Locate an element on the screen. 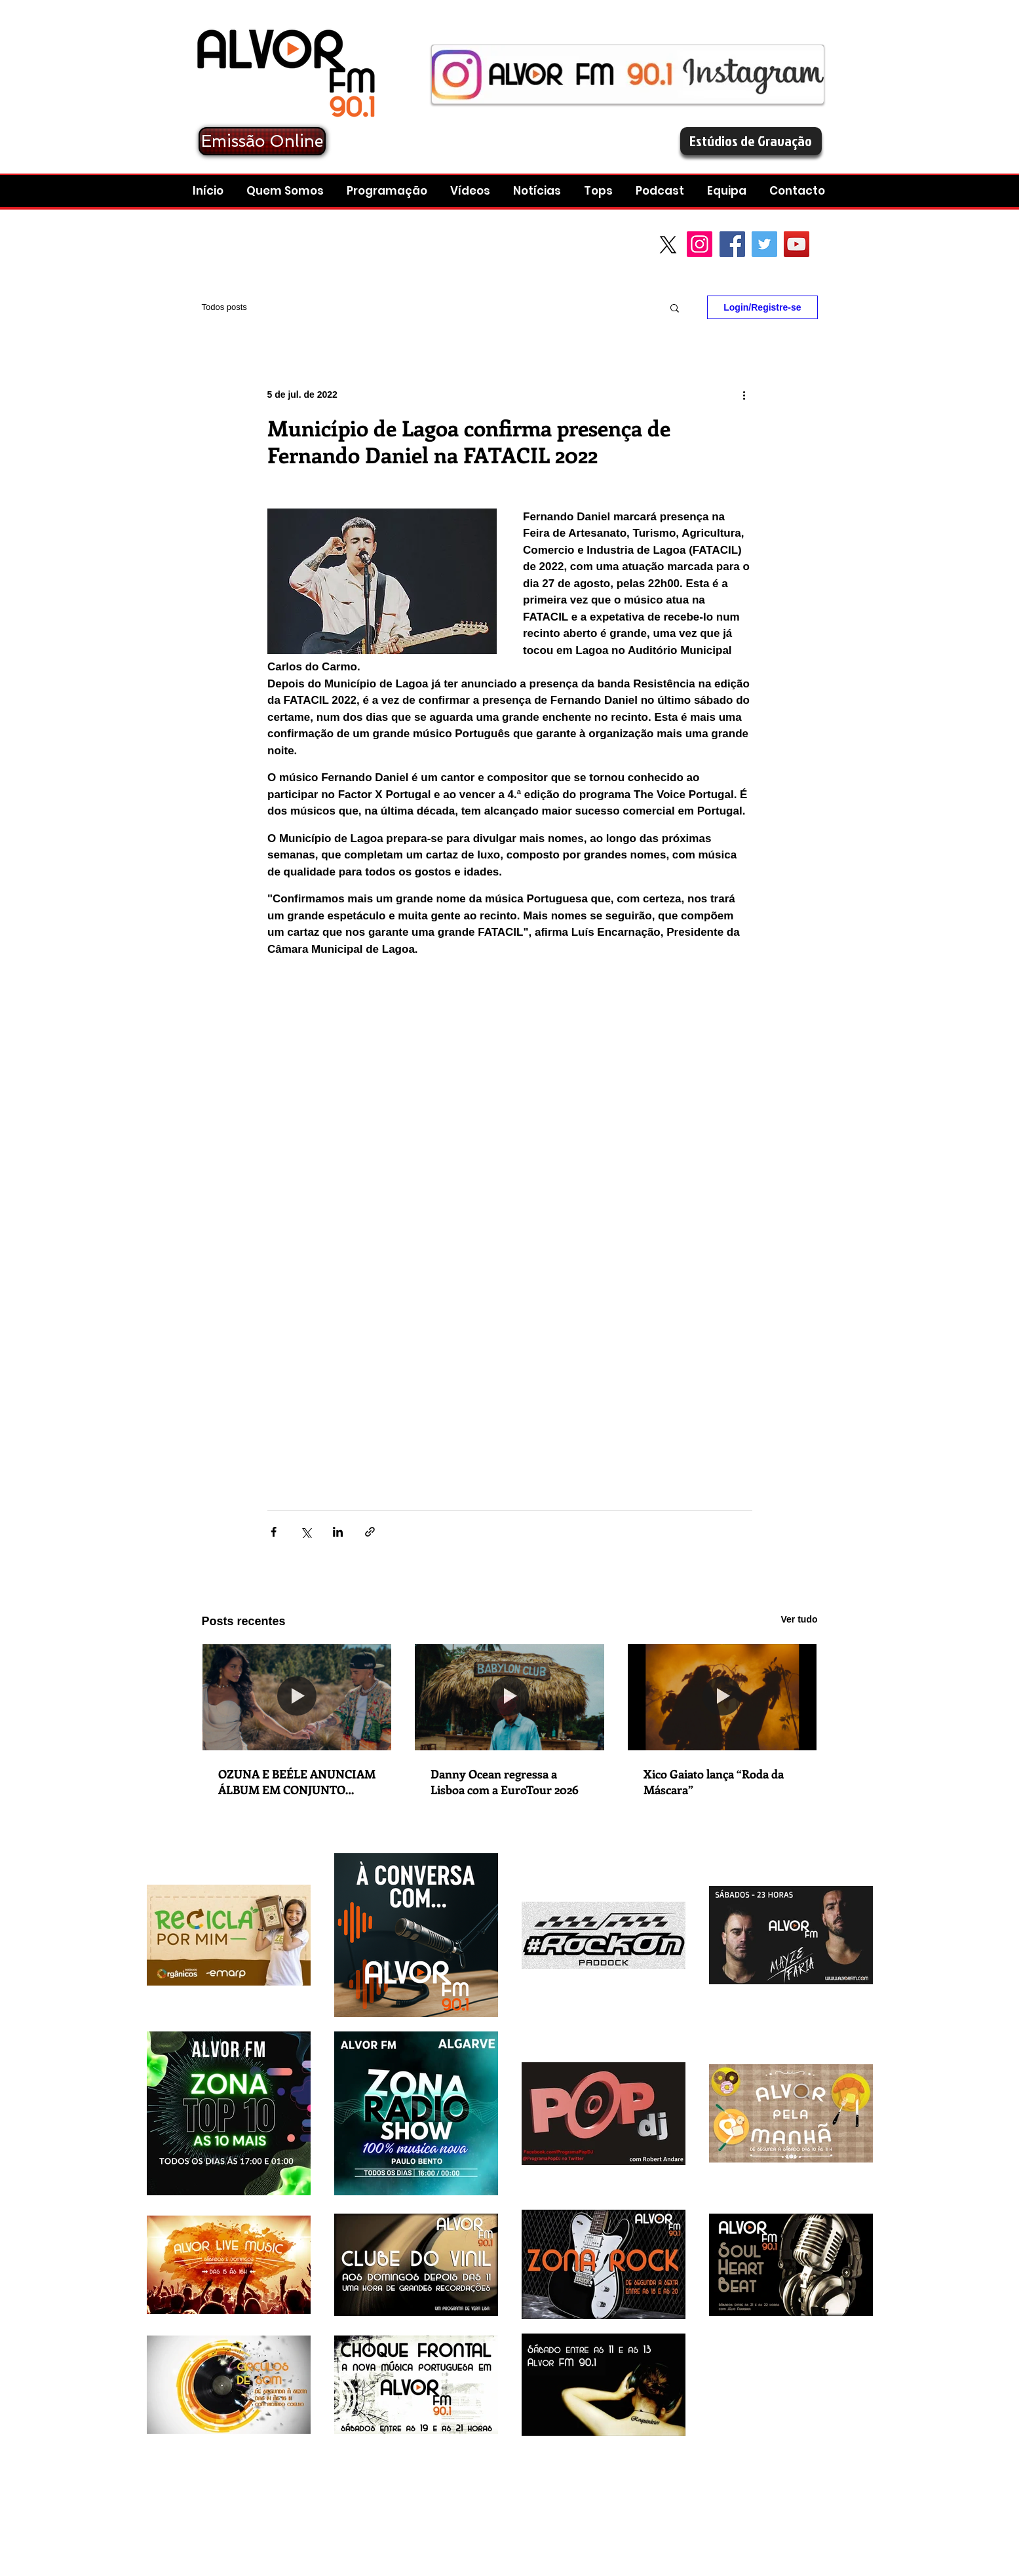 Image resolution: width=1019 pixels, height=2576 pixels. [Emissão Online] is located at coordinates (262, 141).